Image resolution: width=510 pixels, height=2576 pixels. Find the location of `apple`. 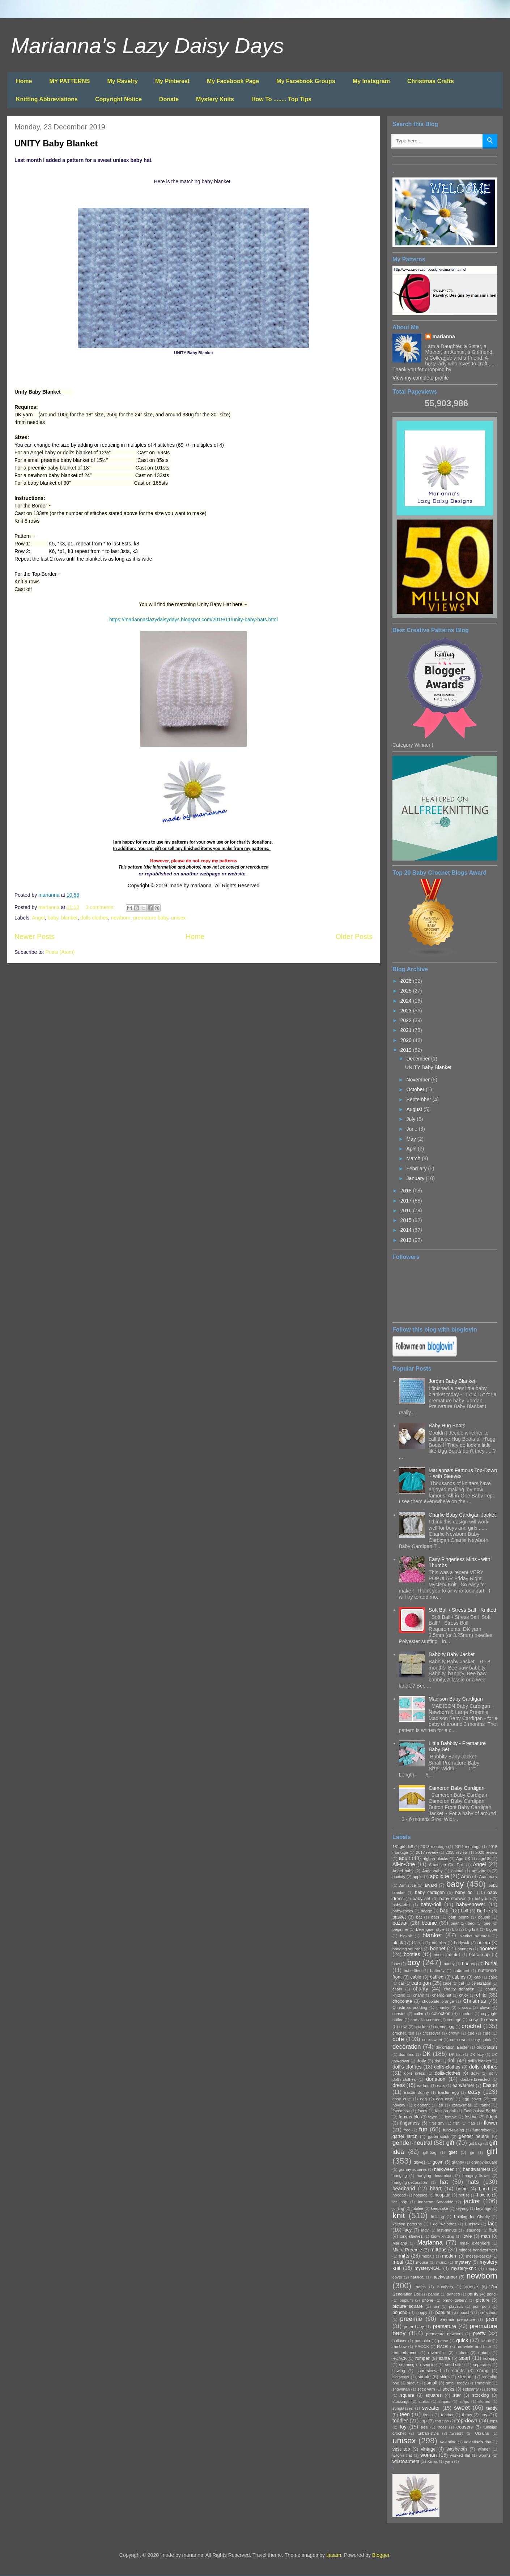

apple is located at coordinates (417, 1876).